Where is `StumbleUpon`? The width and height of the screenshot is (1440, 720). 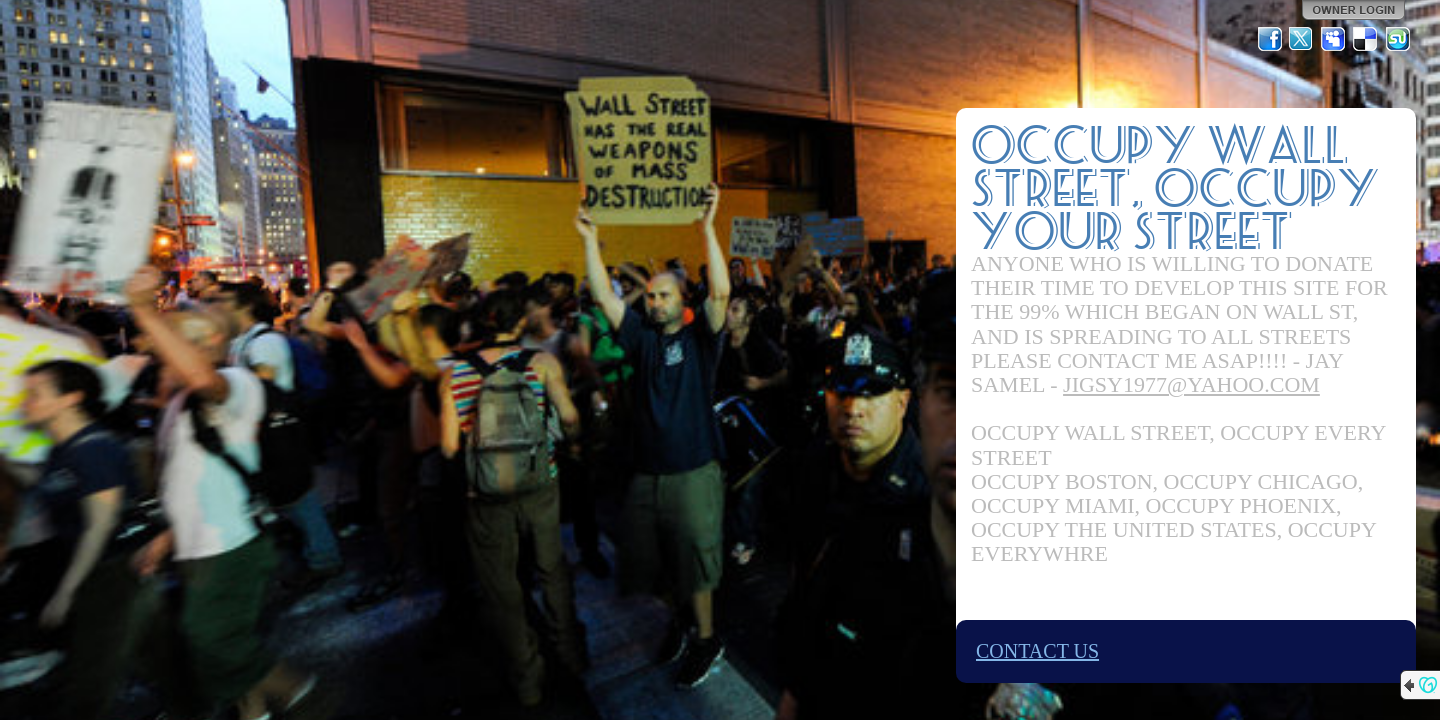
StumbleUpon is located at coordinates (1398, 39).